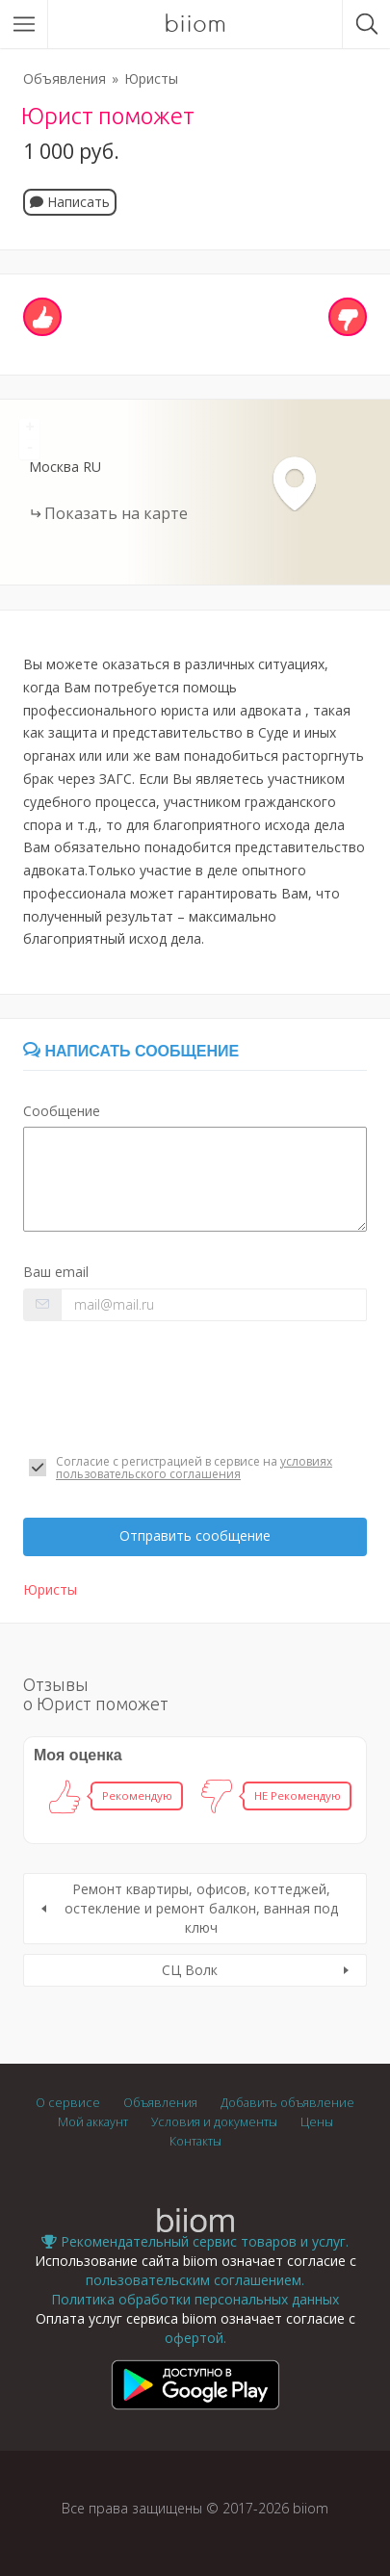 This screenshot has height=2576, width=390. Describe the element at coordinates (195, 2280) in the screenshot. I see `пользовательским соглашением.` at that location.